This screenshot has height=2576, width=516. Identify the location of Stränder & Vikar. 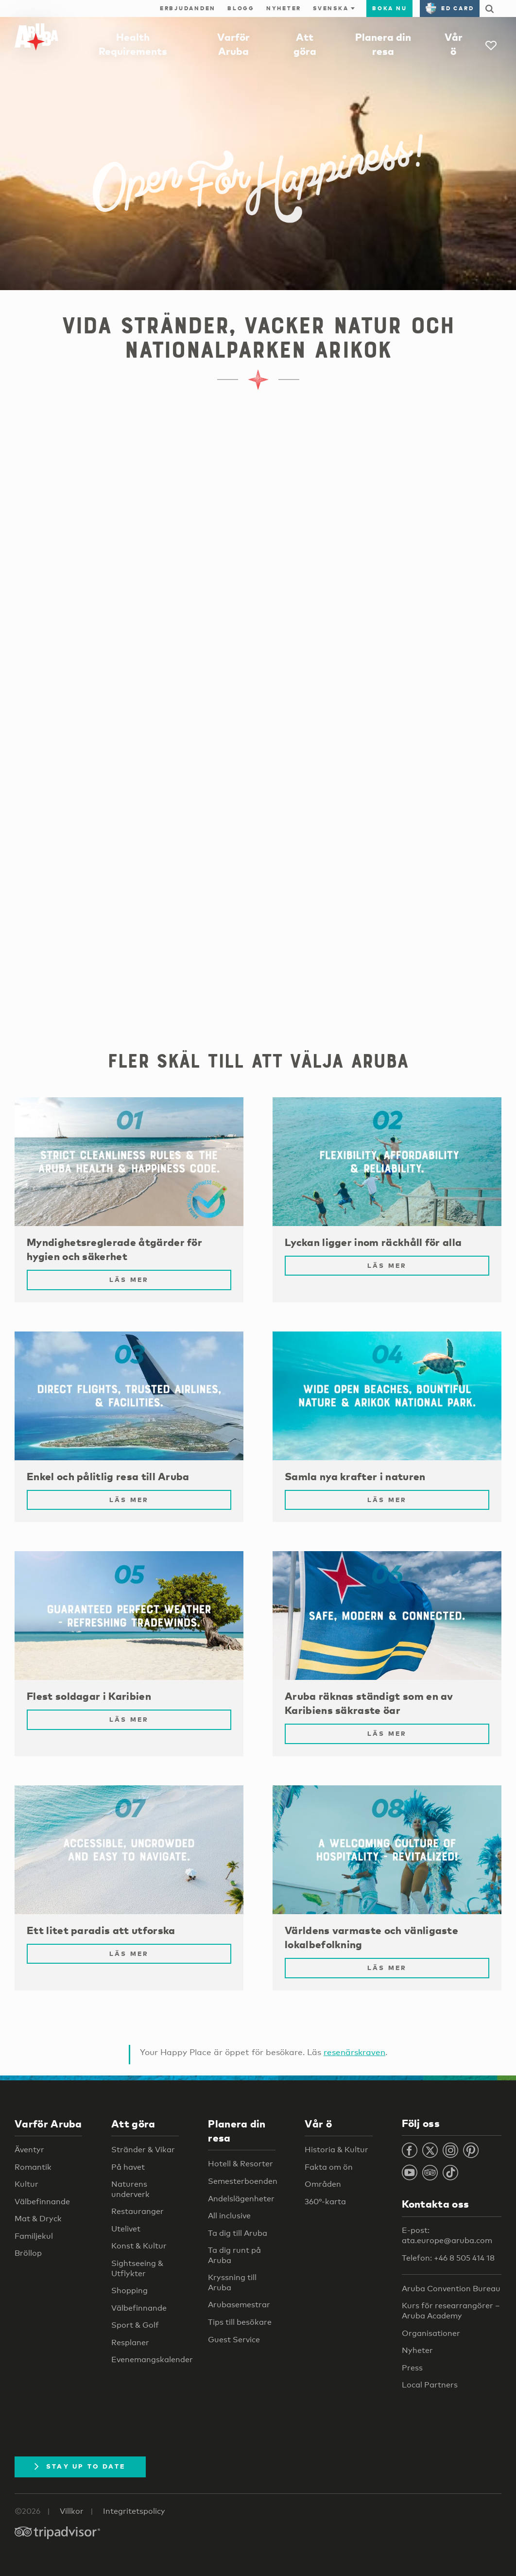
(143, 2149).